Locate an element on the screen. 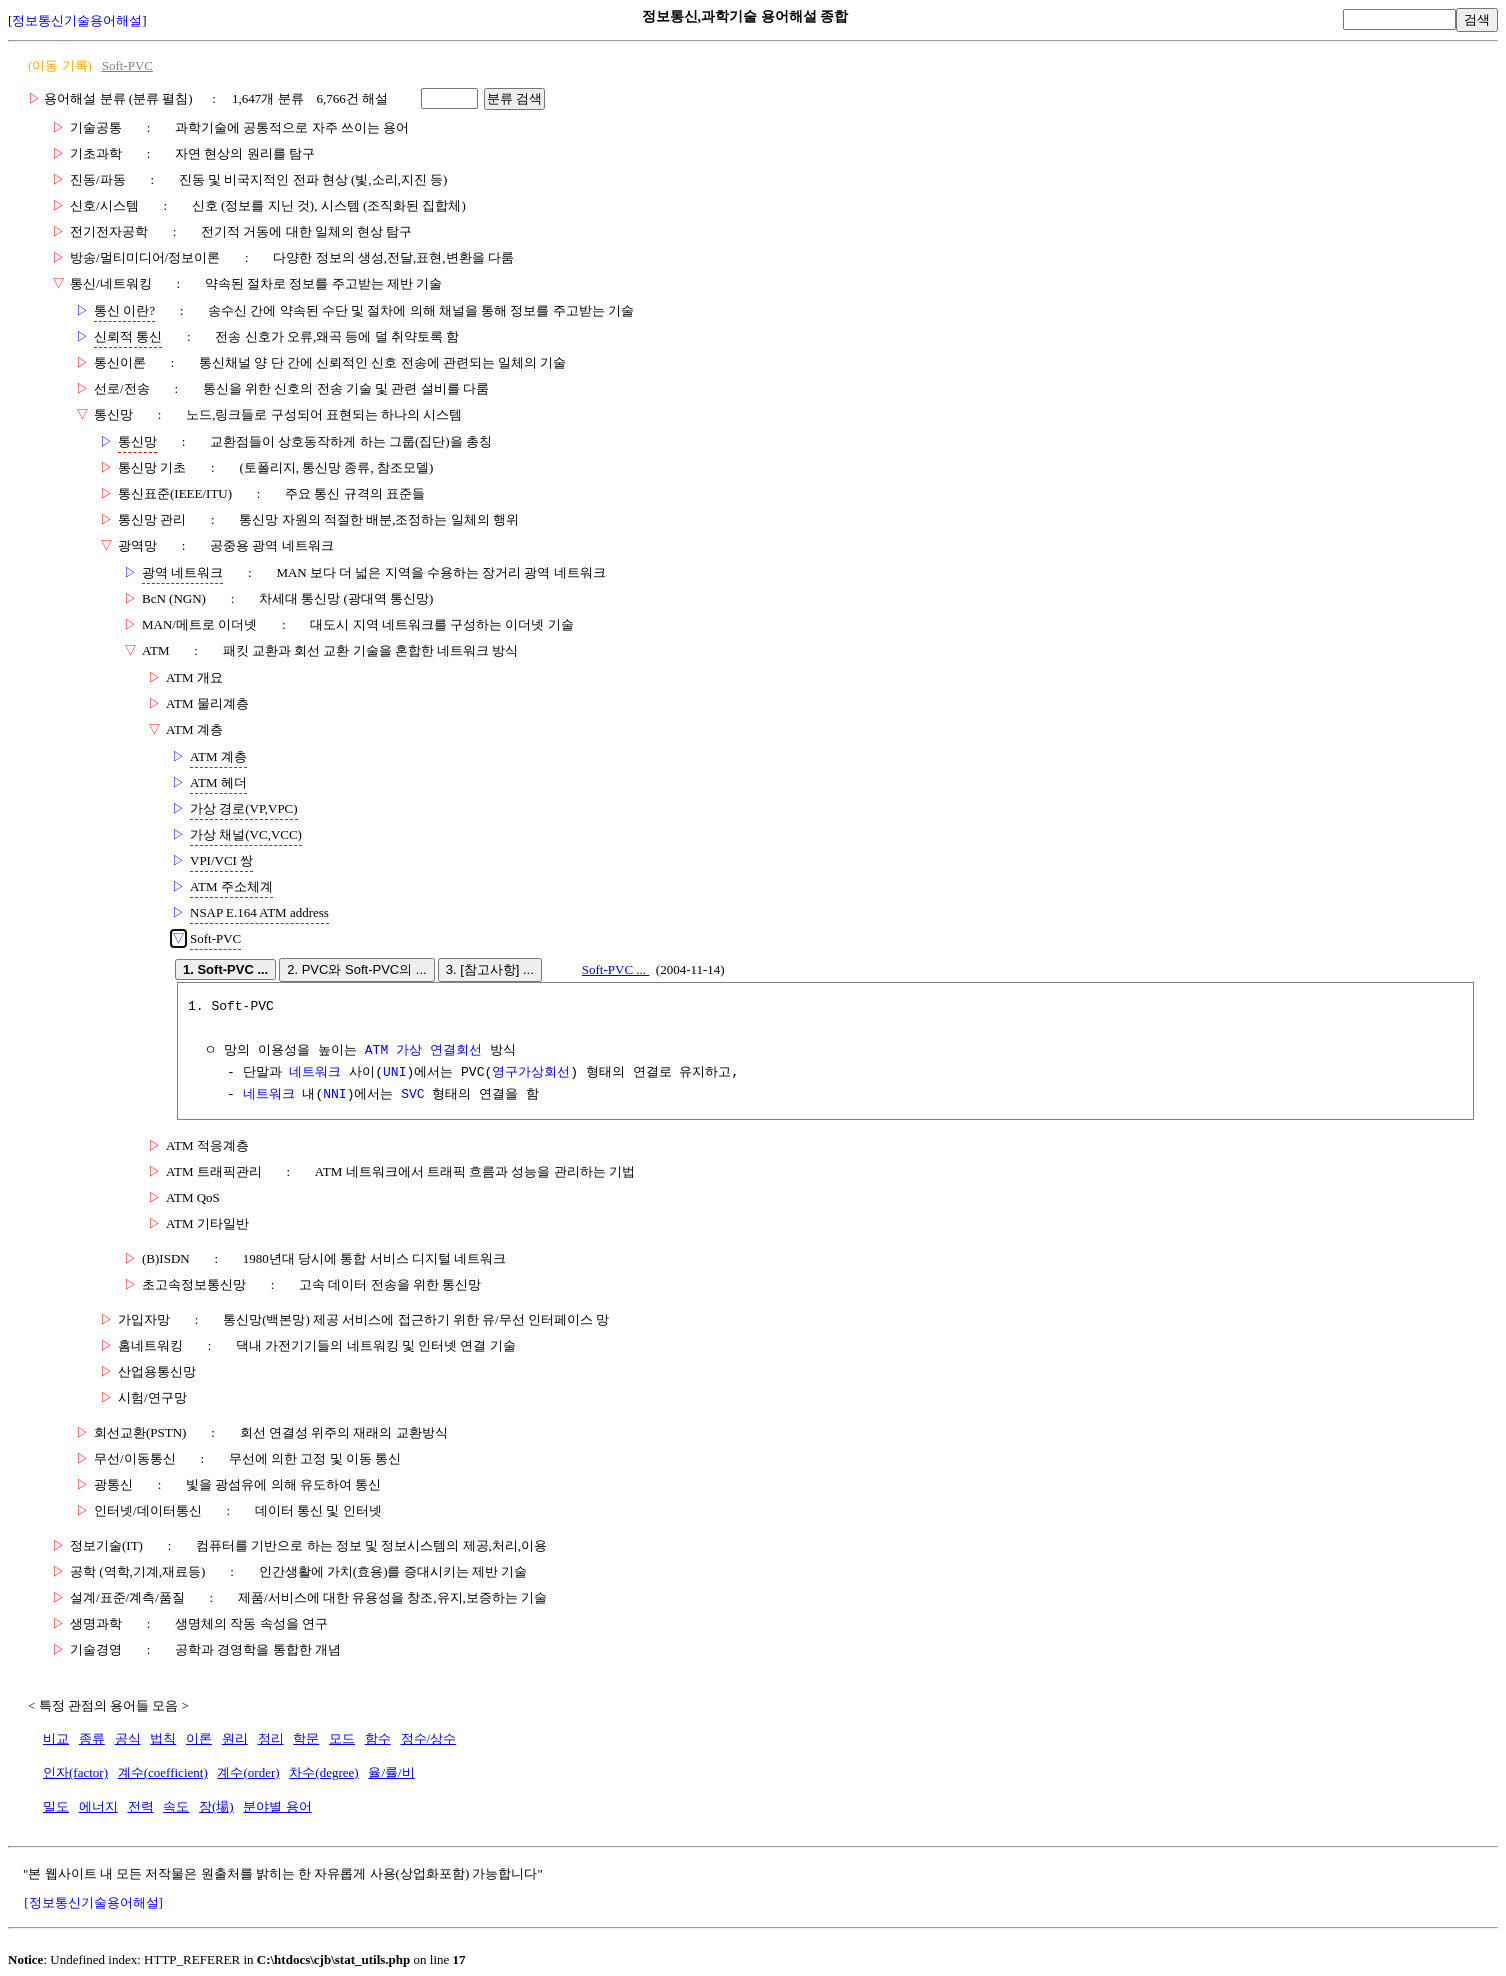  Soft-PVC is located at coordinates (127, 65).